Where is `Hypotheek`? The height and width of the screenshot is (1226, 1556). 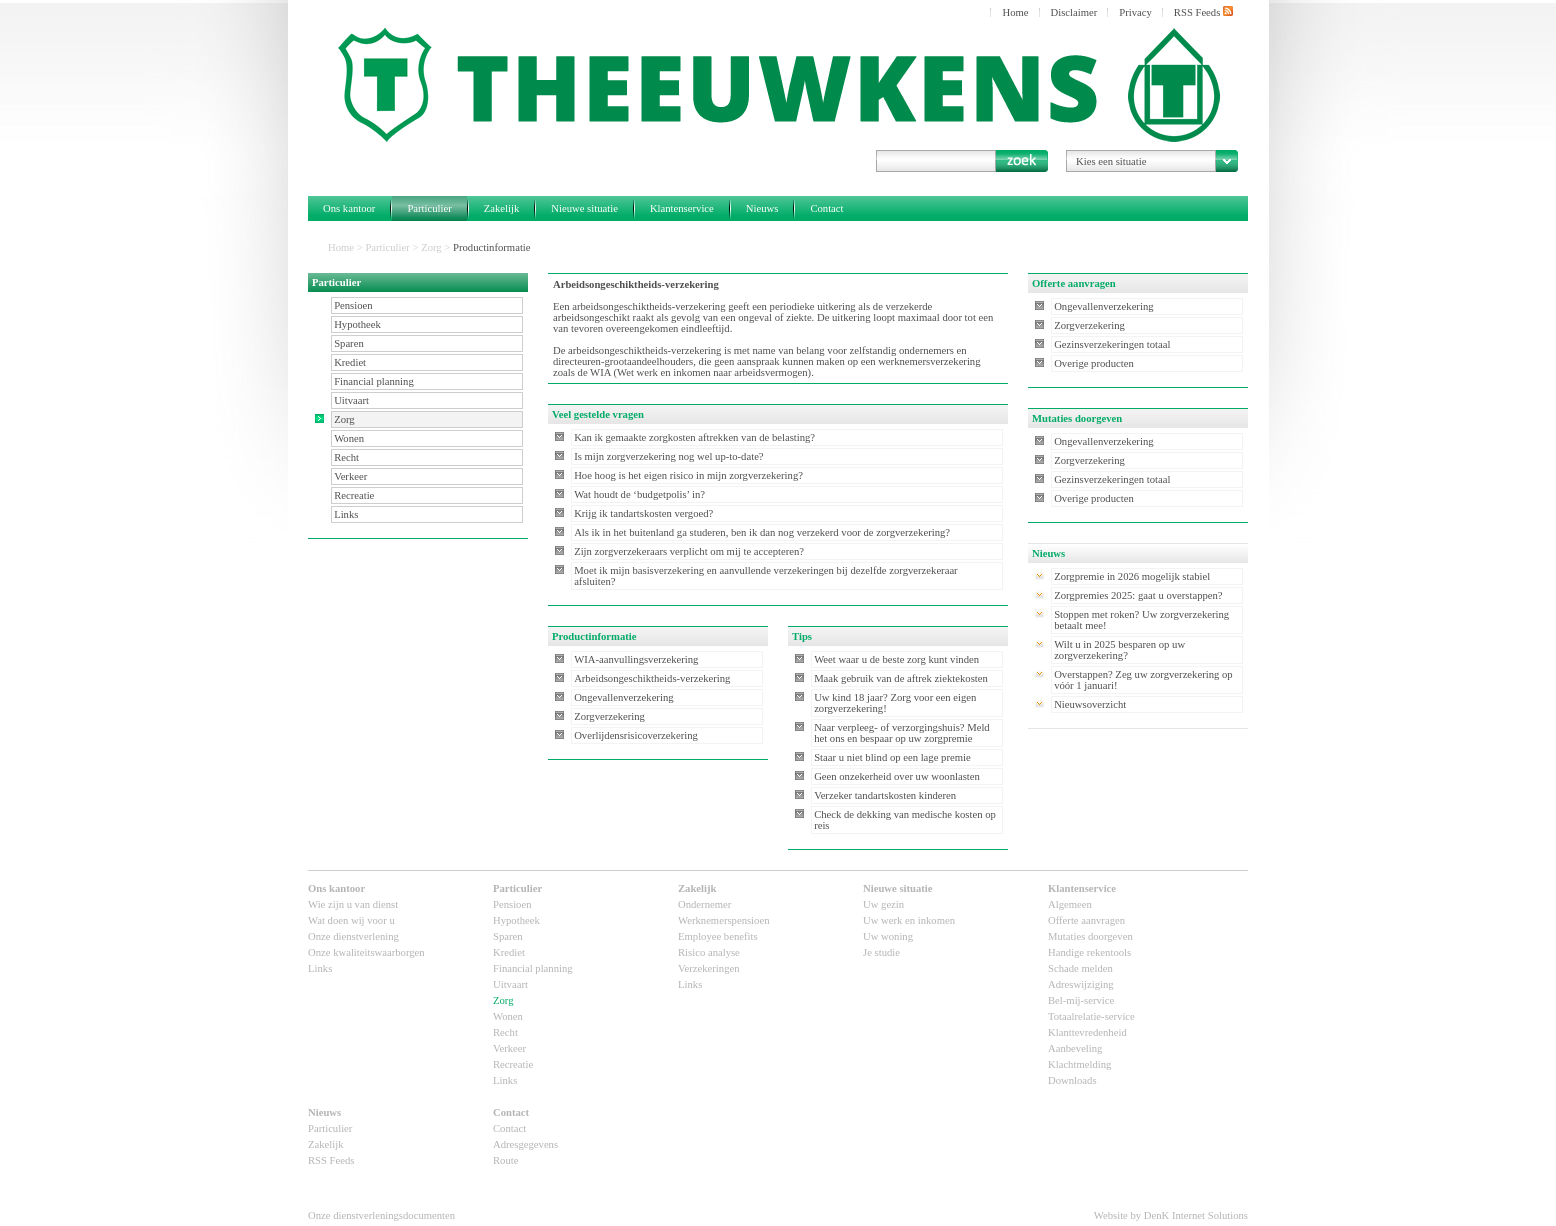 Hypotheek is located at coordinates (357, 324).